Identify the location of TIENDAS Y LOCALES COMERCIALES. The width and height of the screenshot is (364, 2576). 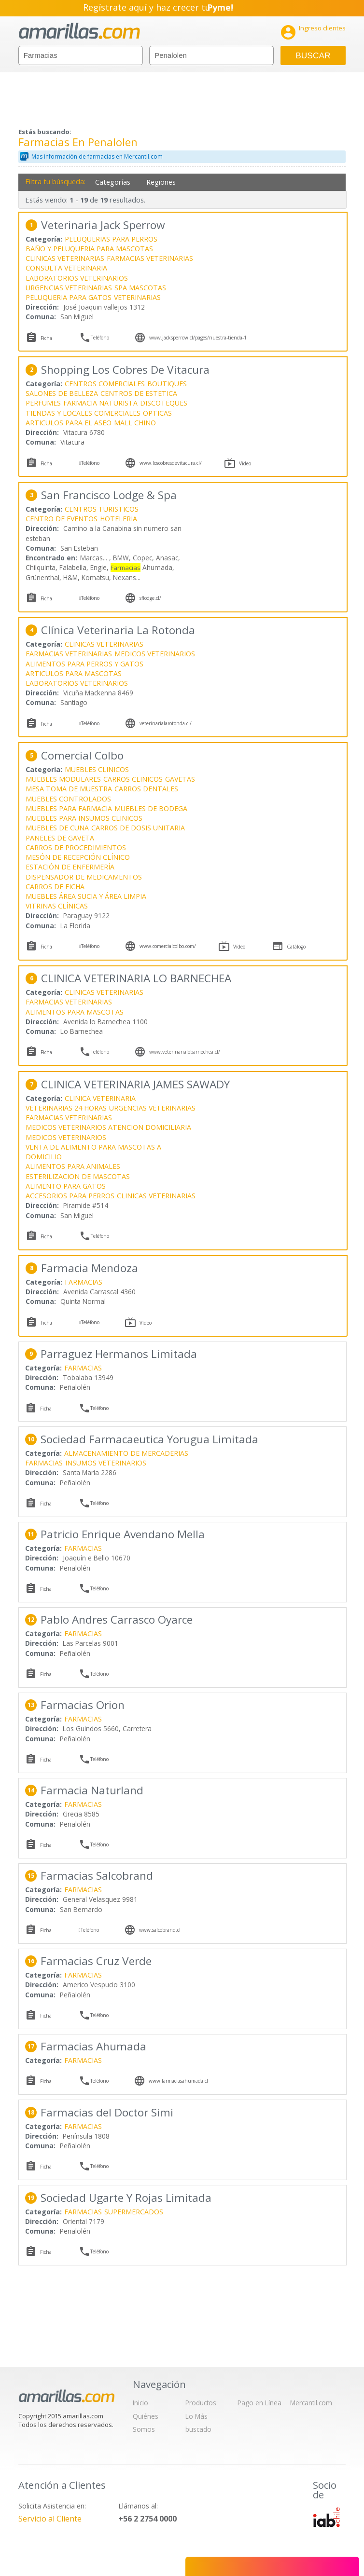
(83, 413).